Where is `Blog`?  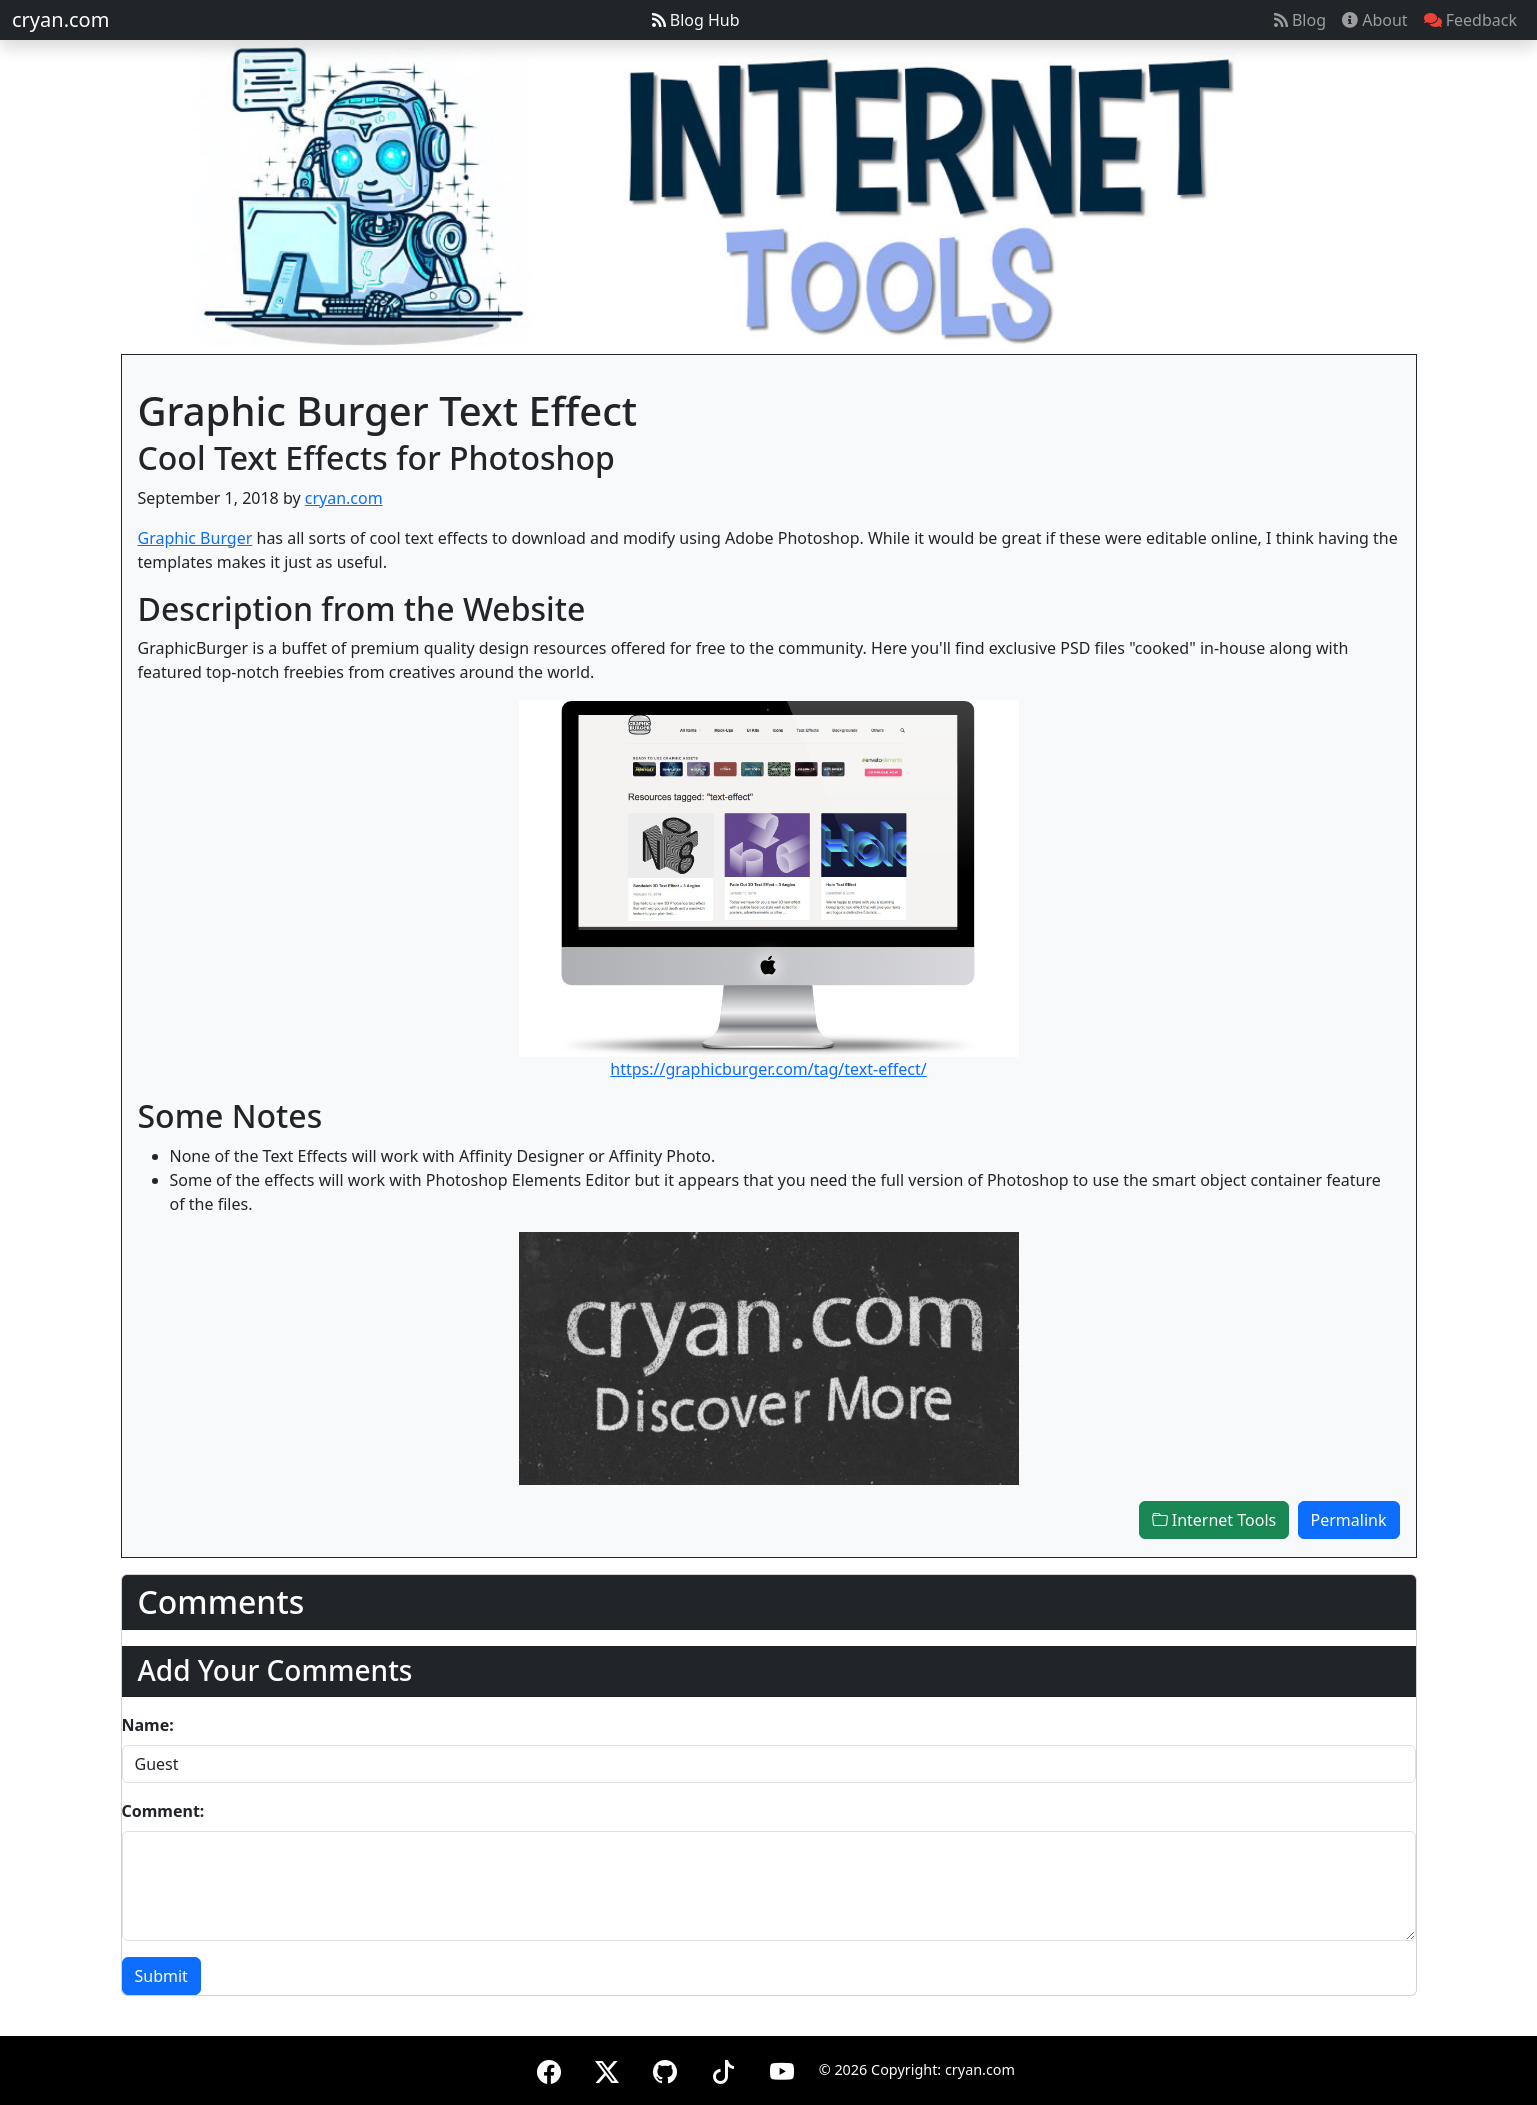
Blog is located at coordinates (1300, 20).